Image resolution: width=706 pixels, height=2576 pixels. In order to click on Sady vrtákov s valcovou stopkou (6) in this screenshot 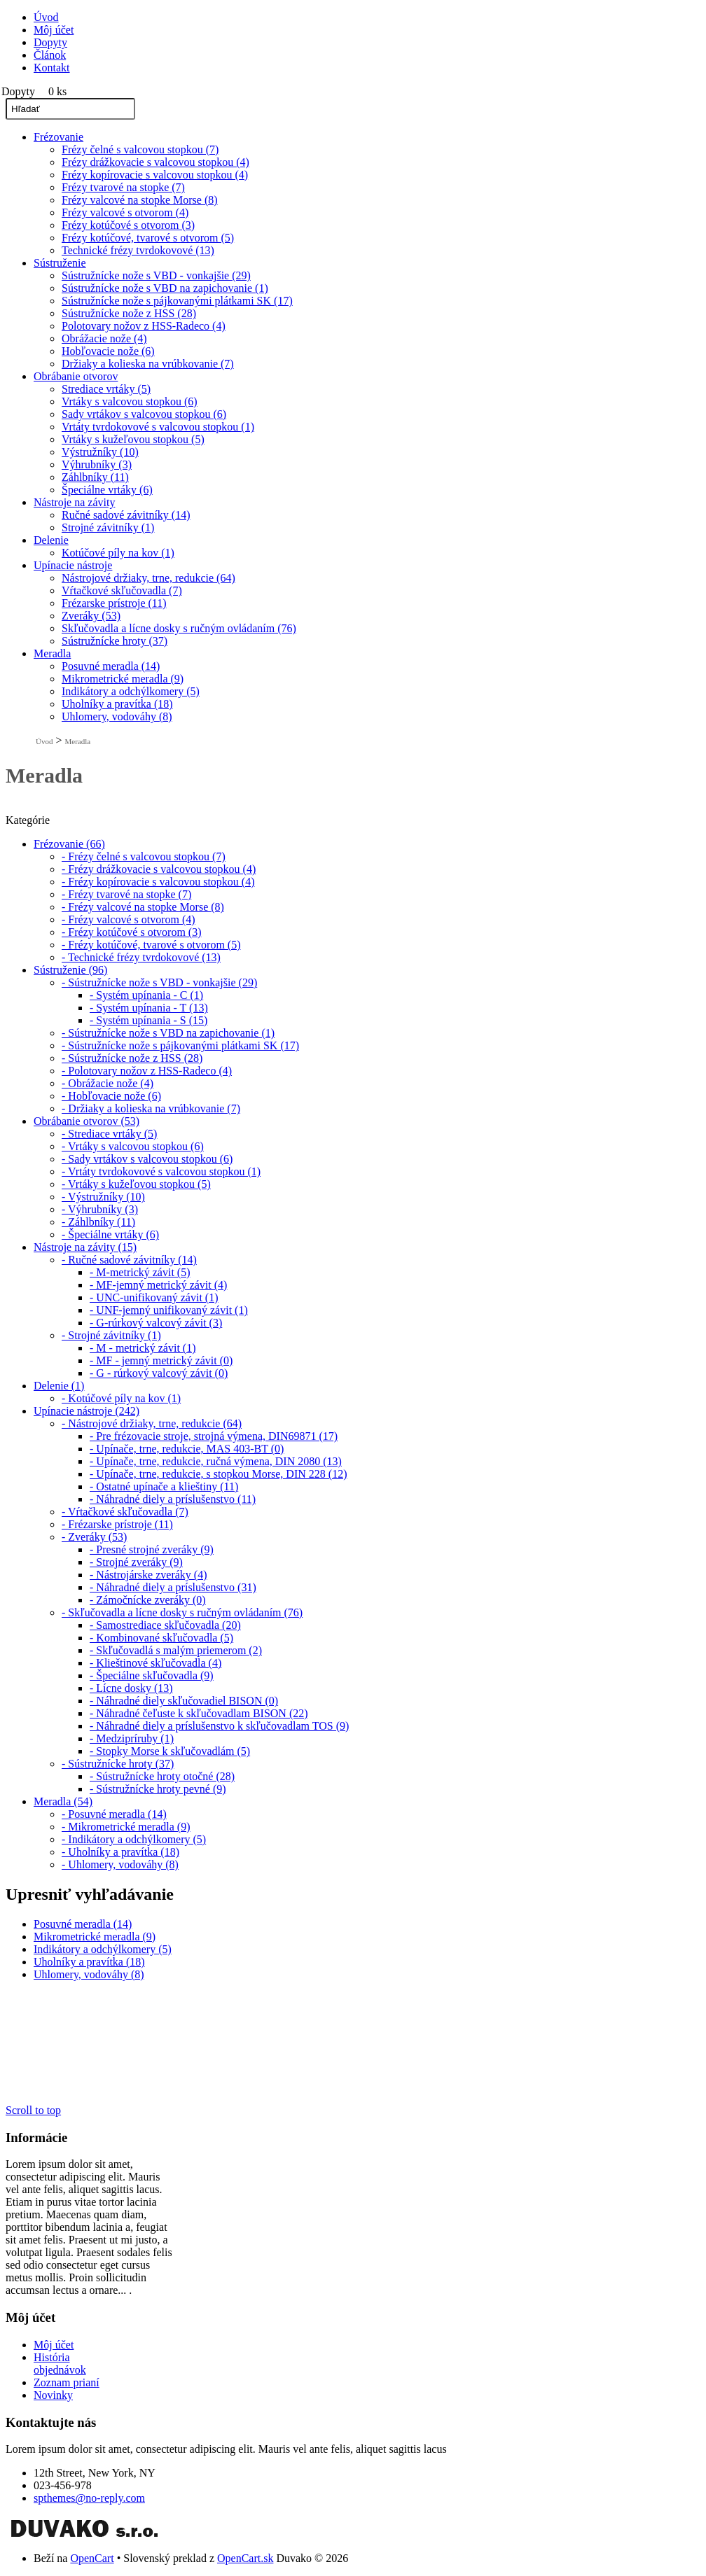, I will do `click(144, 414)`.